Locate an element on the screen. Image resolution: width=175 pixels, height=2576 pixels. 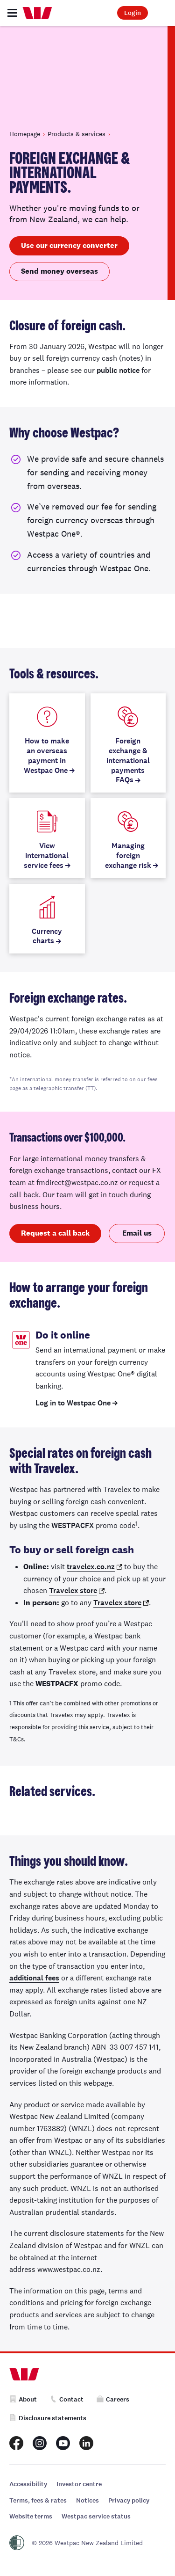
public notice is located at coordinates (118, 370).